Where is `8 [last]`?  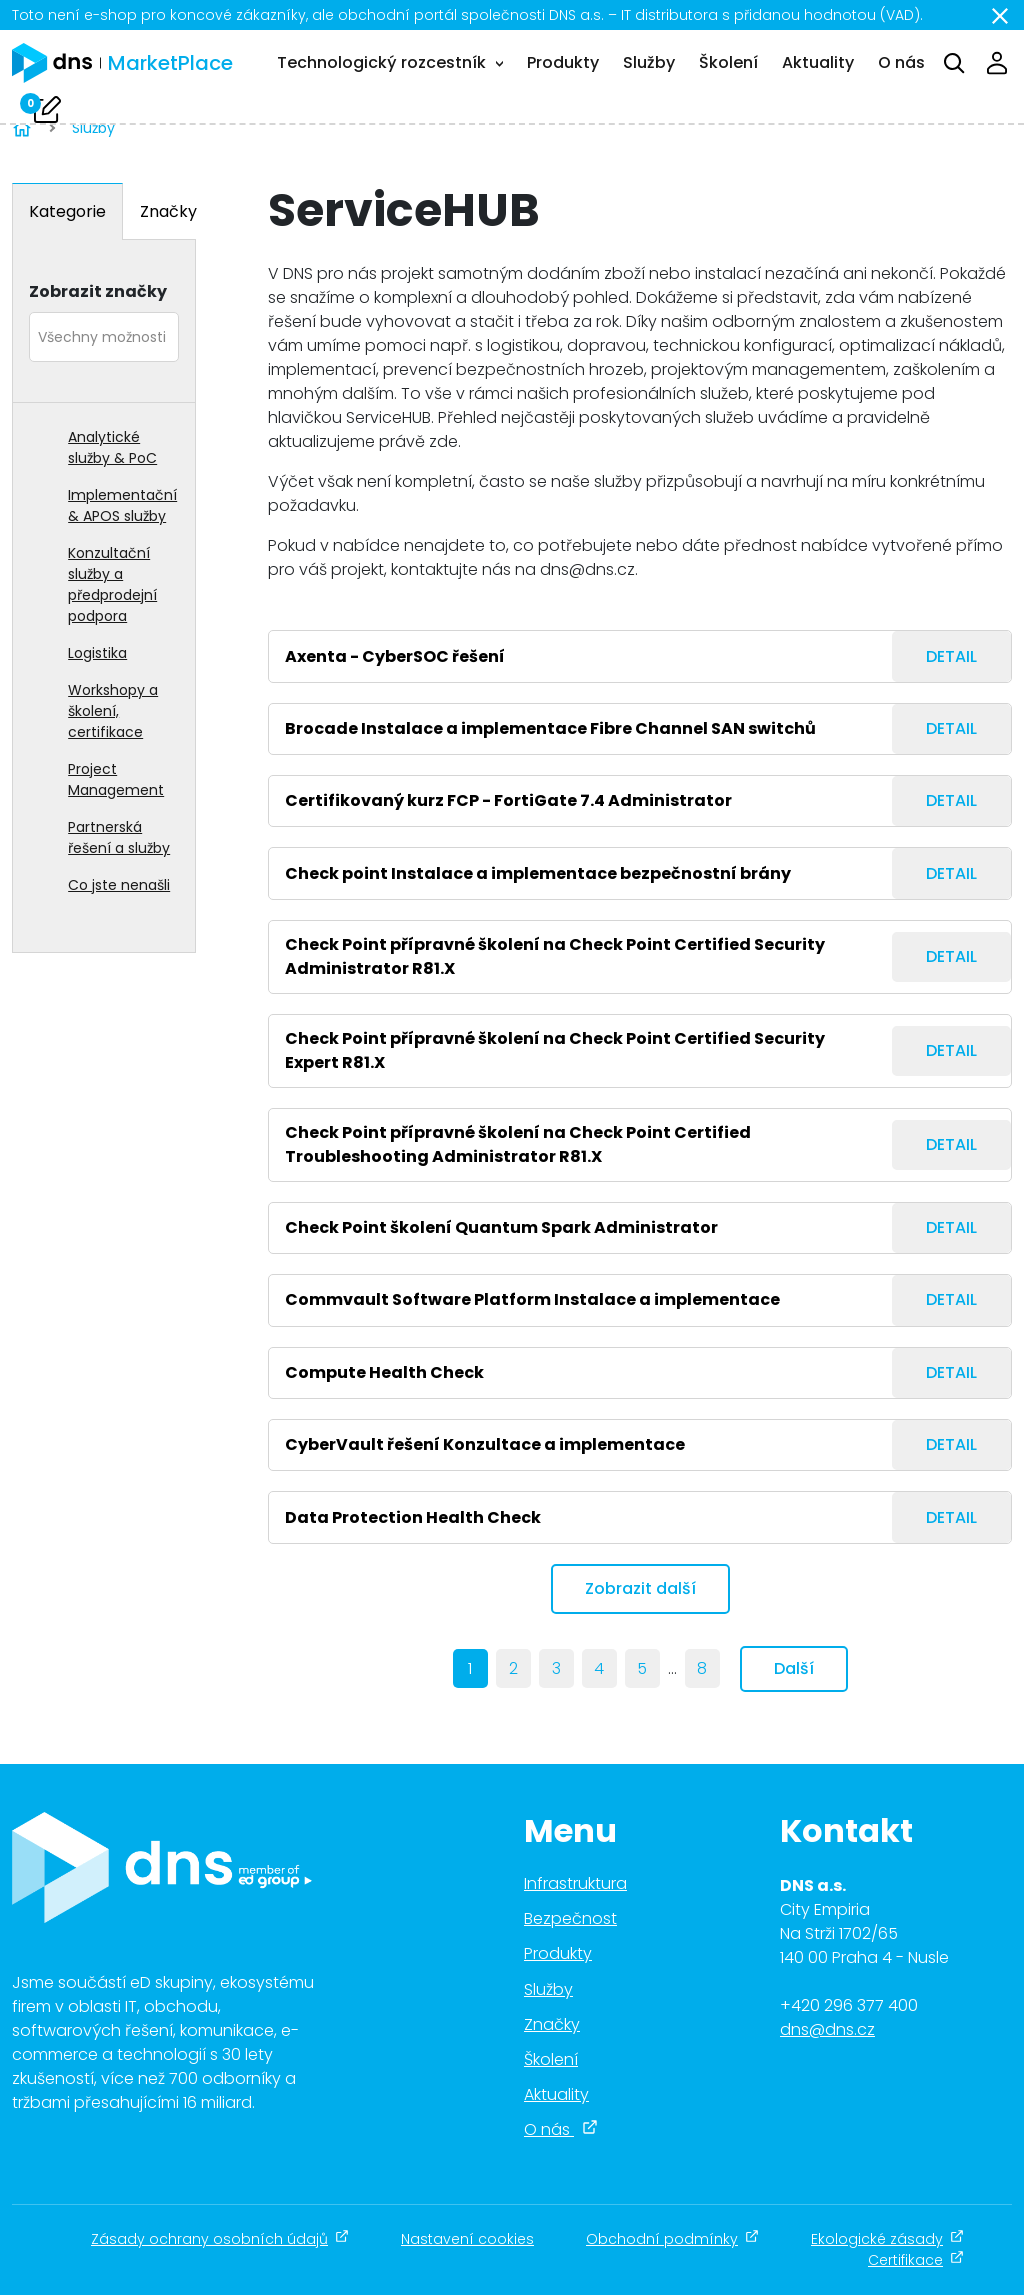
8 [last] is located at coordinates (702, 1668).